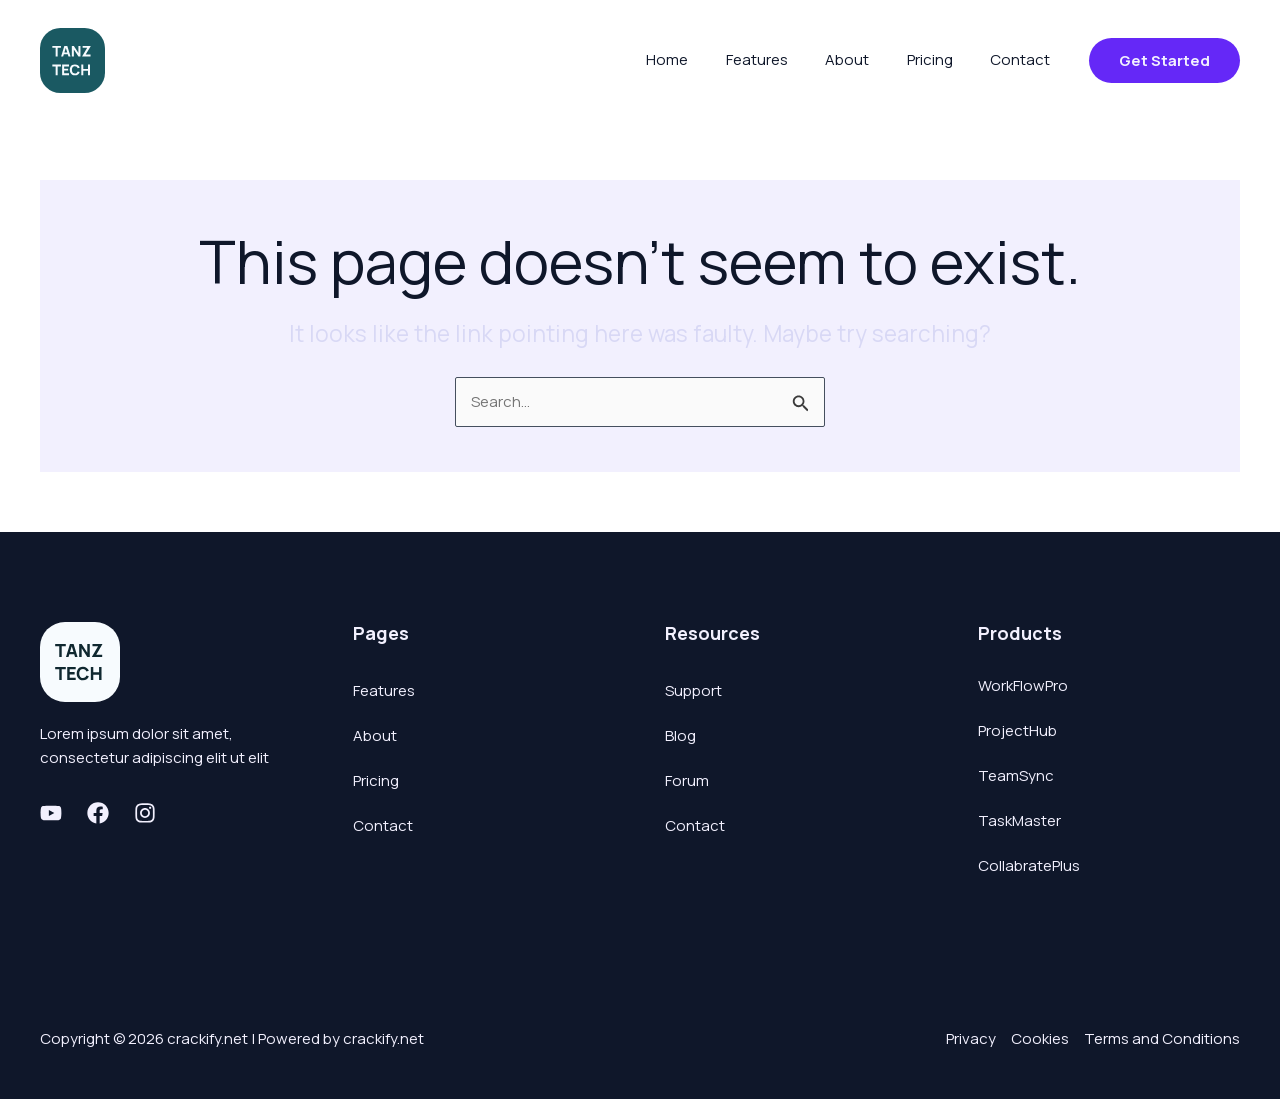  Describe the element at coordinates (98, 813) in the screenshot. I see `[Facebook]` at that location.